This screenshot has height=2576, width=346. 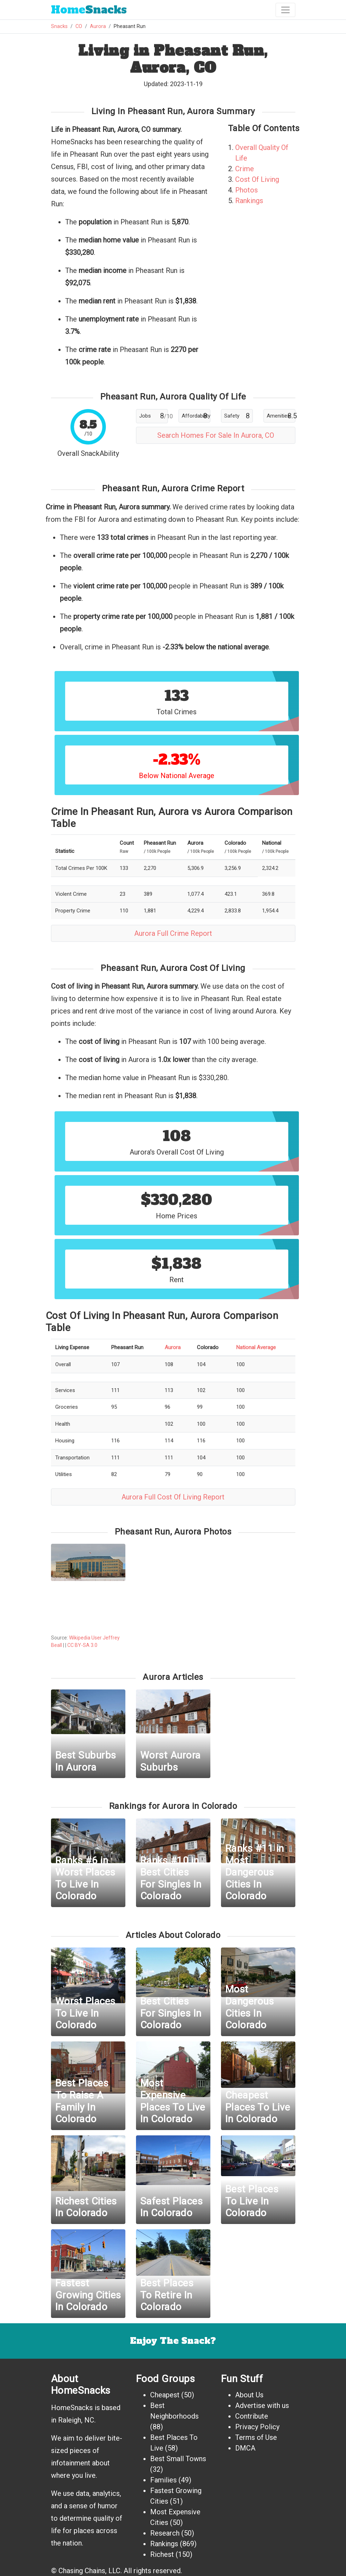 I want to click on Terms of Use, so click(x=256, y=2437).